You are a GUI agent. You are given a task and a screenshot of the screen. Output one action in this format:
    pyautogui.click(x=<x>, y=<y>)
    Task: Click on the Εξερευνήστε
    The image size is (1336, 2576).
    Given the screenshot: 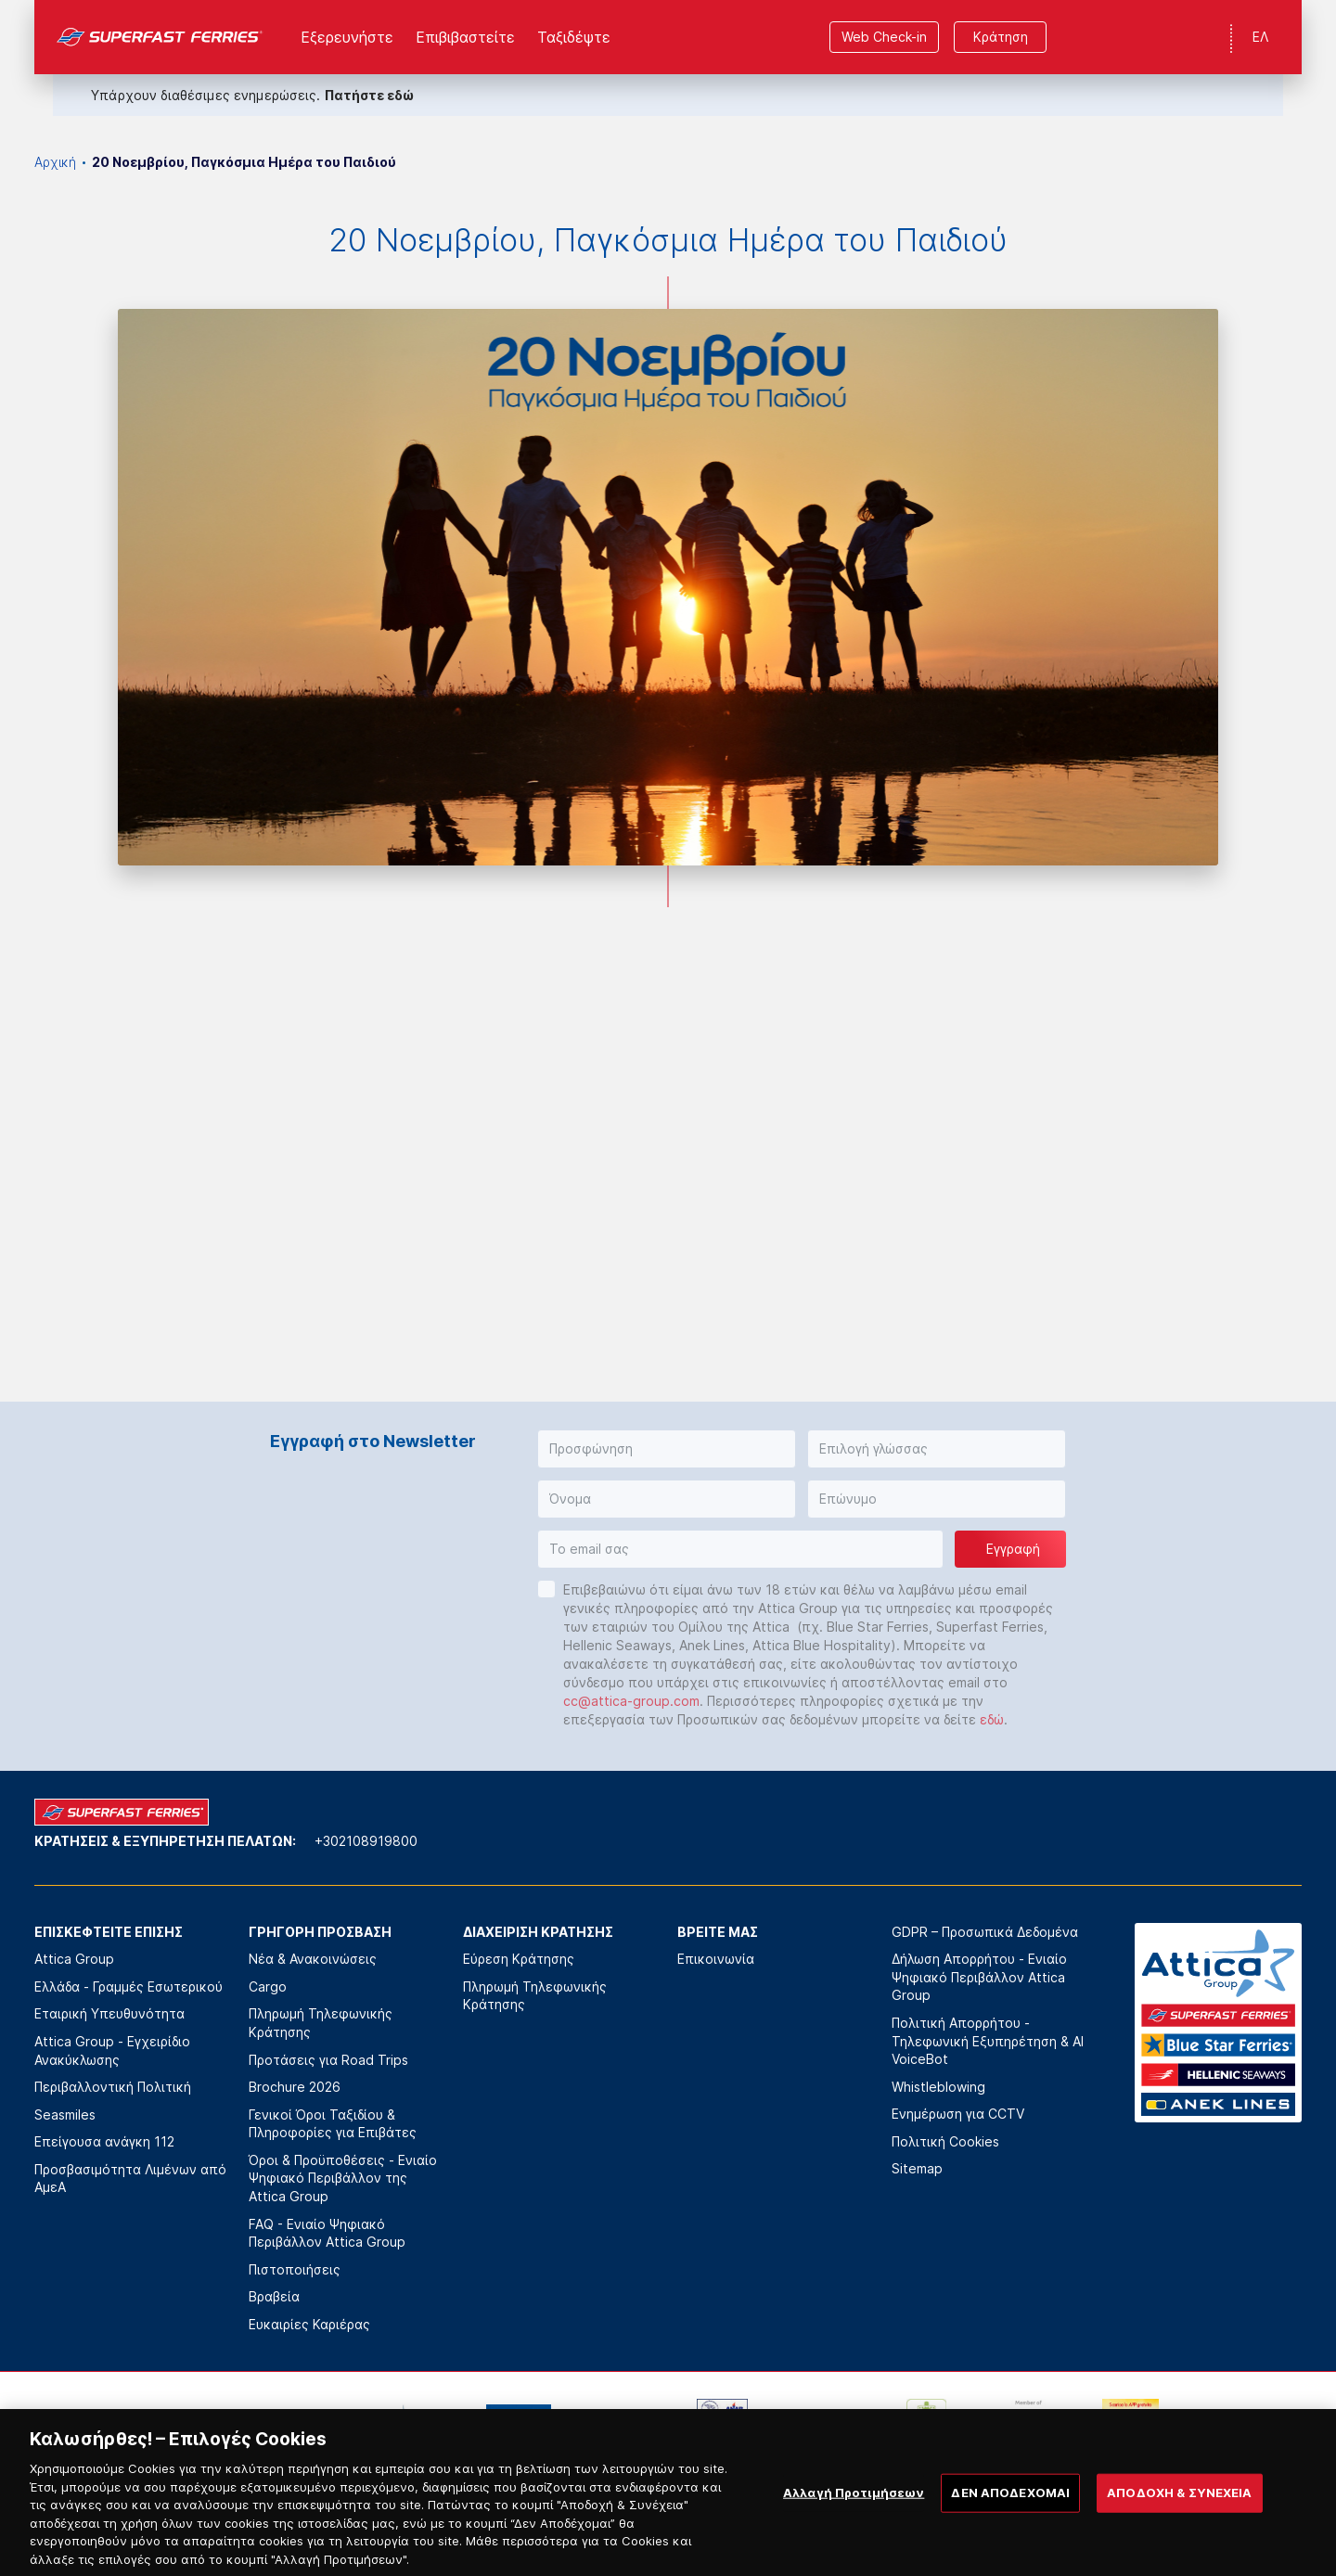 What is the action you would take?
    pyautogui.click(x=347, y=37)
    